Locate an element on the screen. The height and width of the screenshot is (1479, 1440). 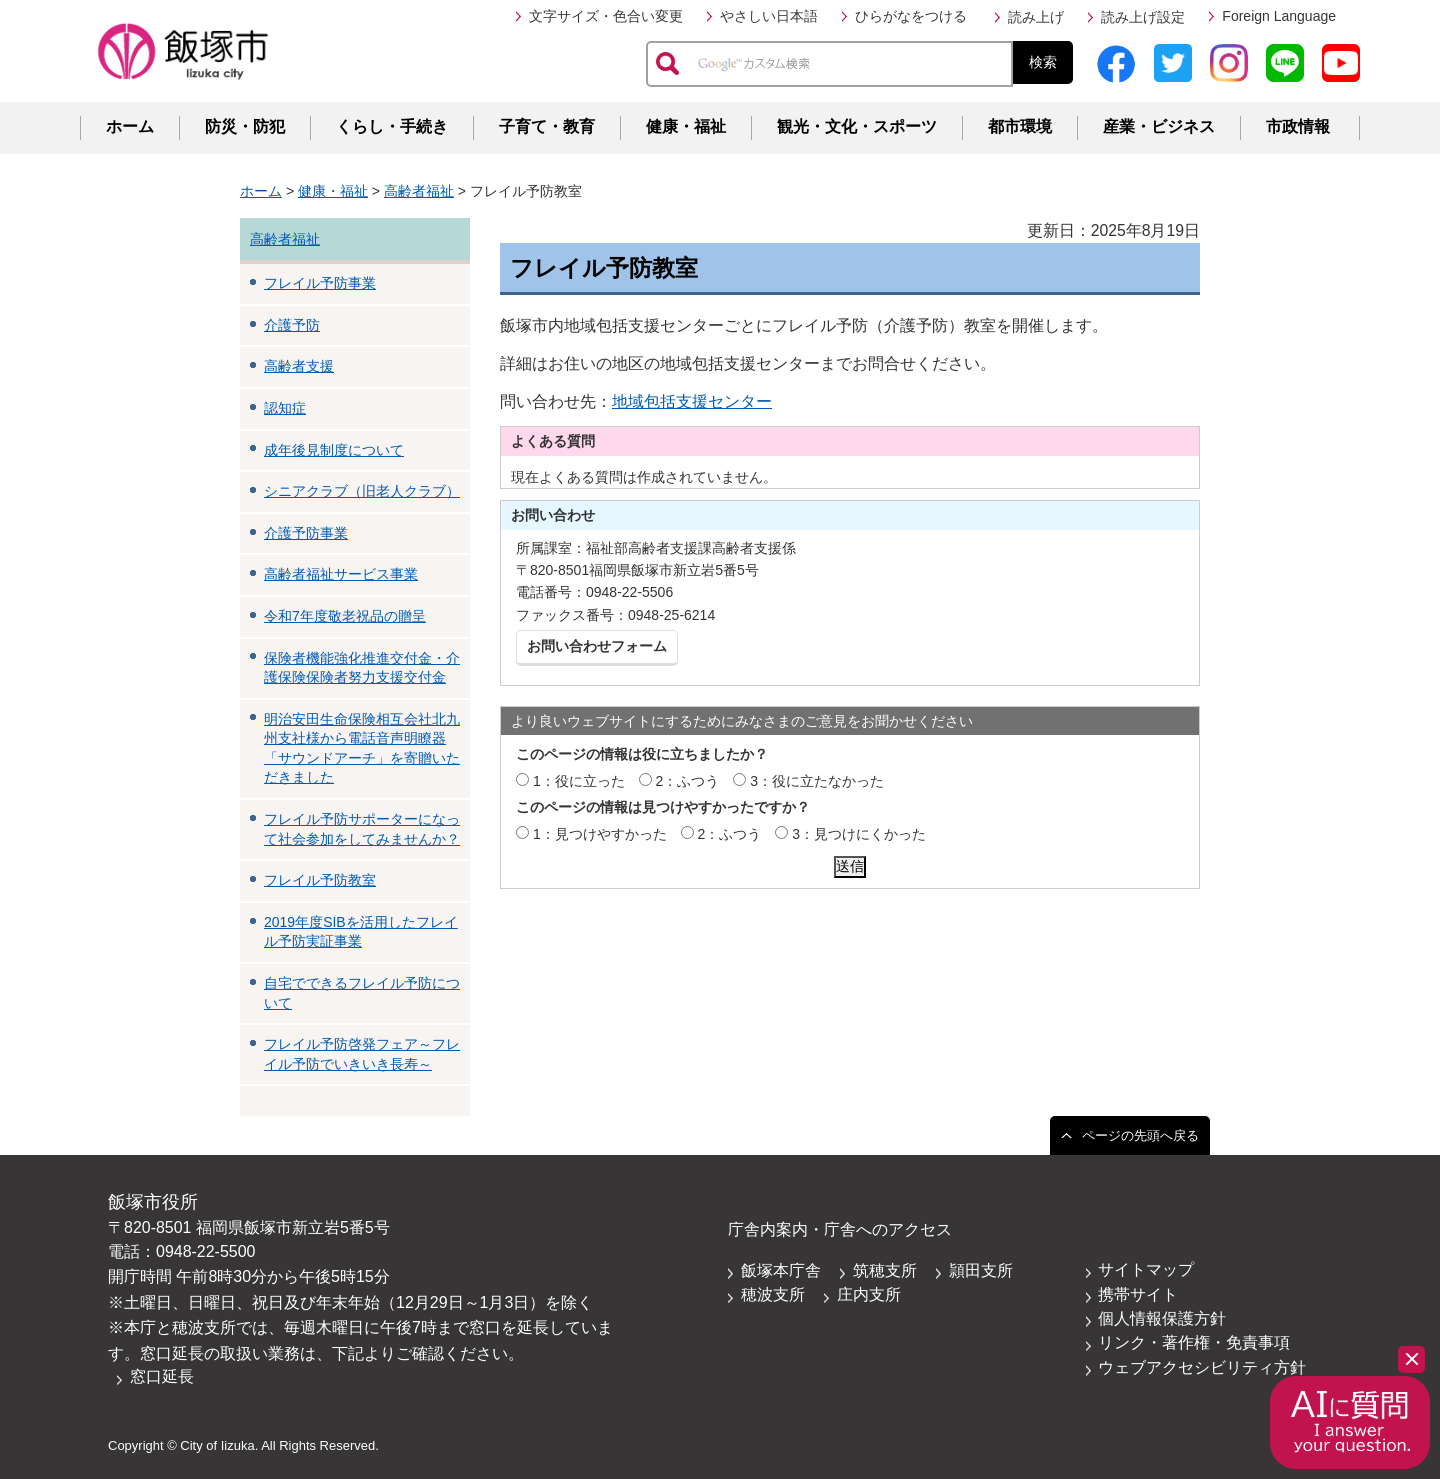
フレイル予防教室 is located at coordinates (320, 880).